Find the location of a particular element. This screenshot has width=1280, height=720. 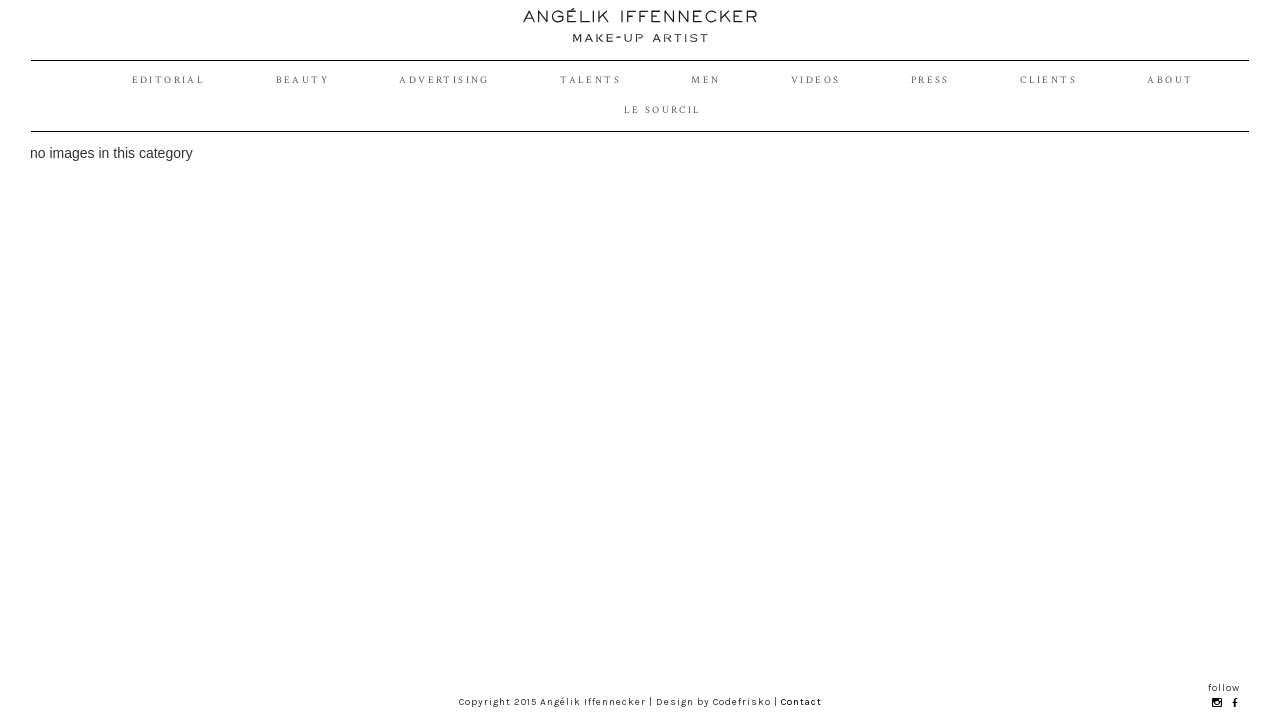

Men is located at coordinates (705, 80).